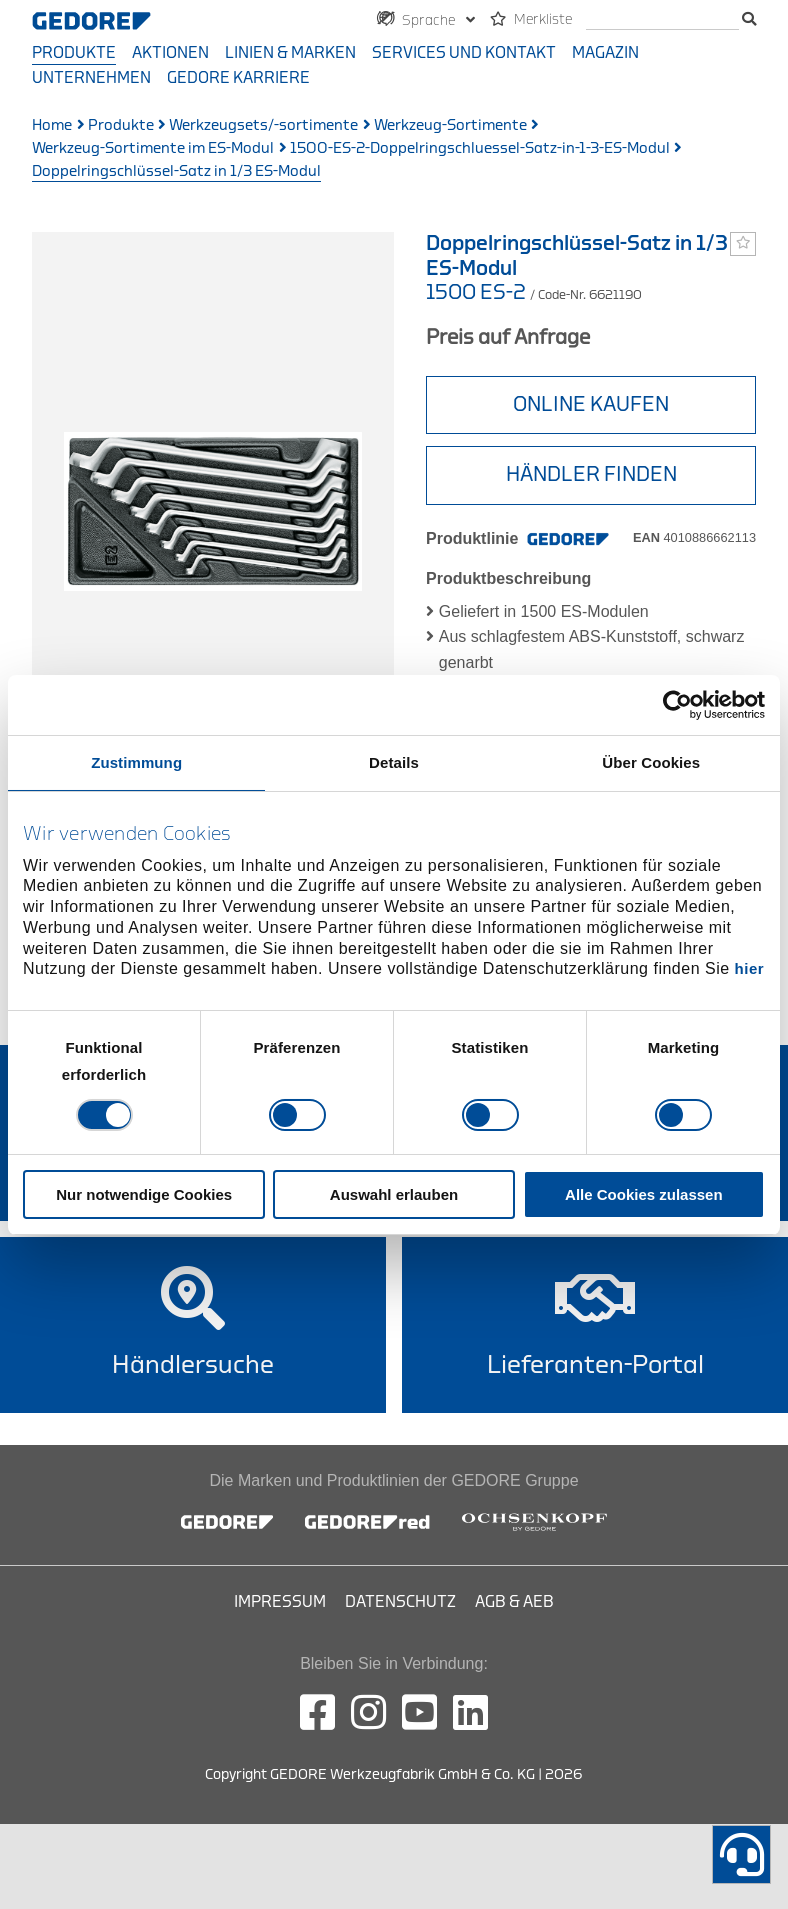 The image size is (788, 1909). I want to click on Auswahl erlauben, so click(394, 1194).